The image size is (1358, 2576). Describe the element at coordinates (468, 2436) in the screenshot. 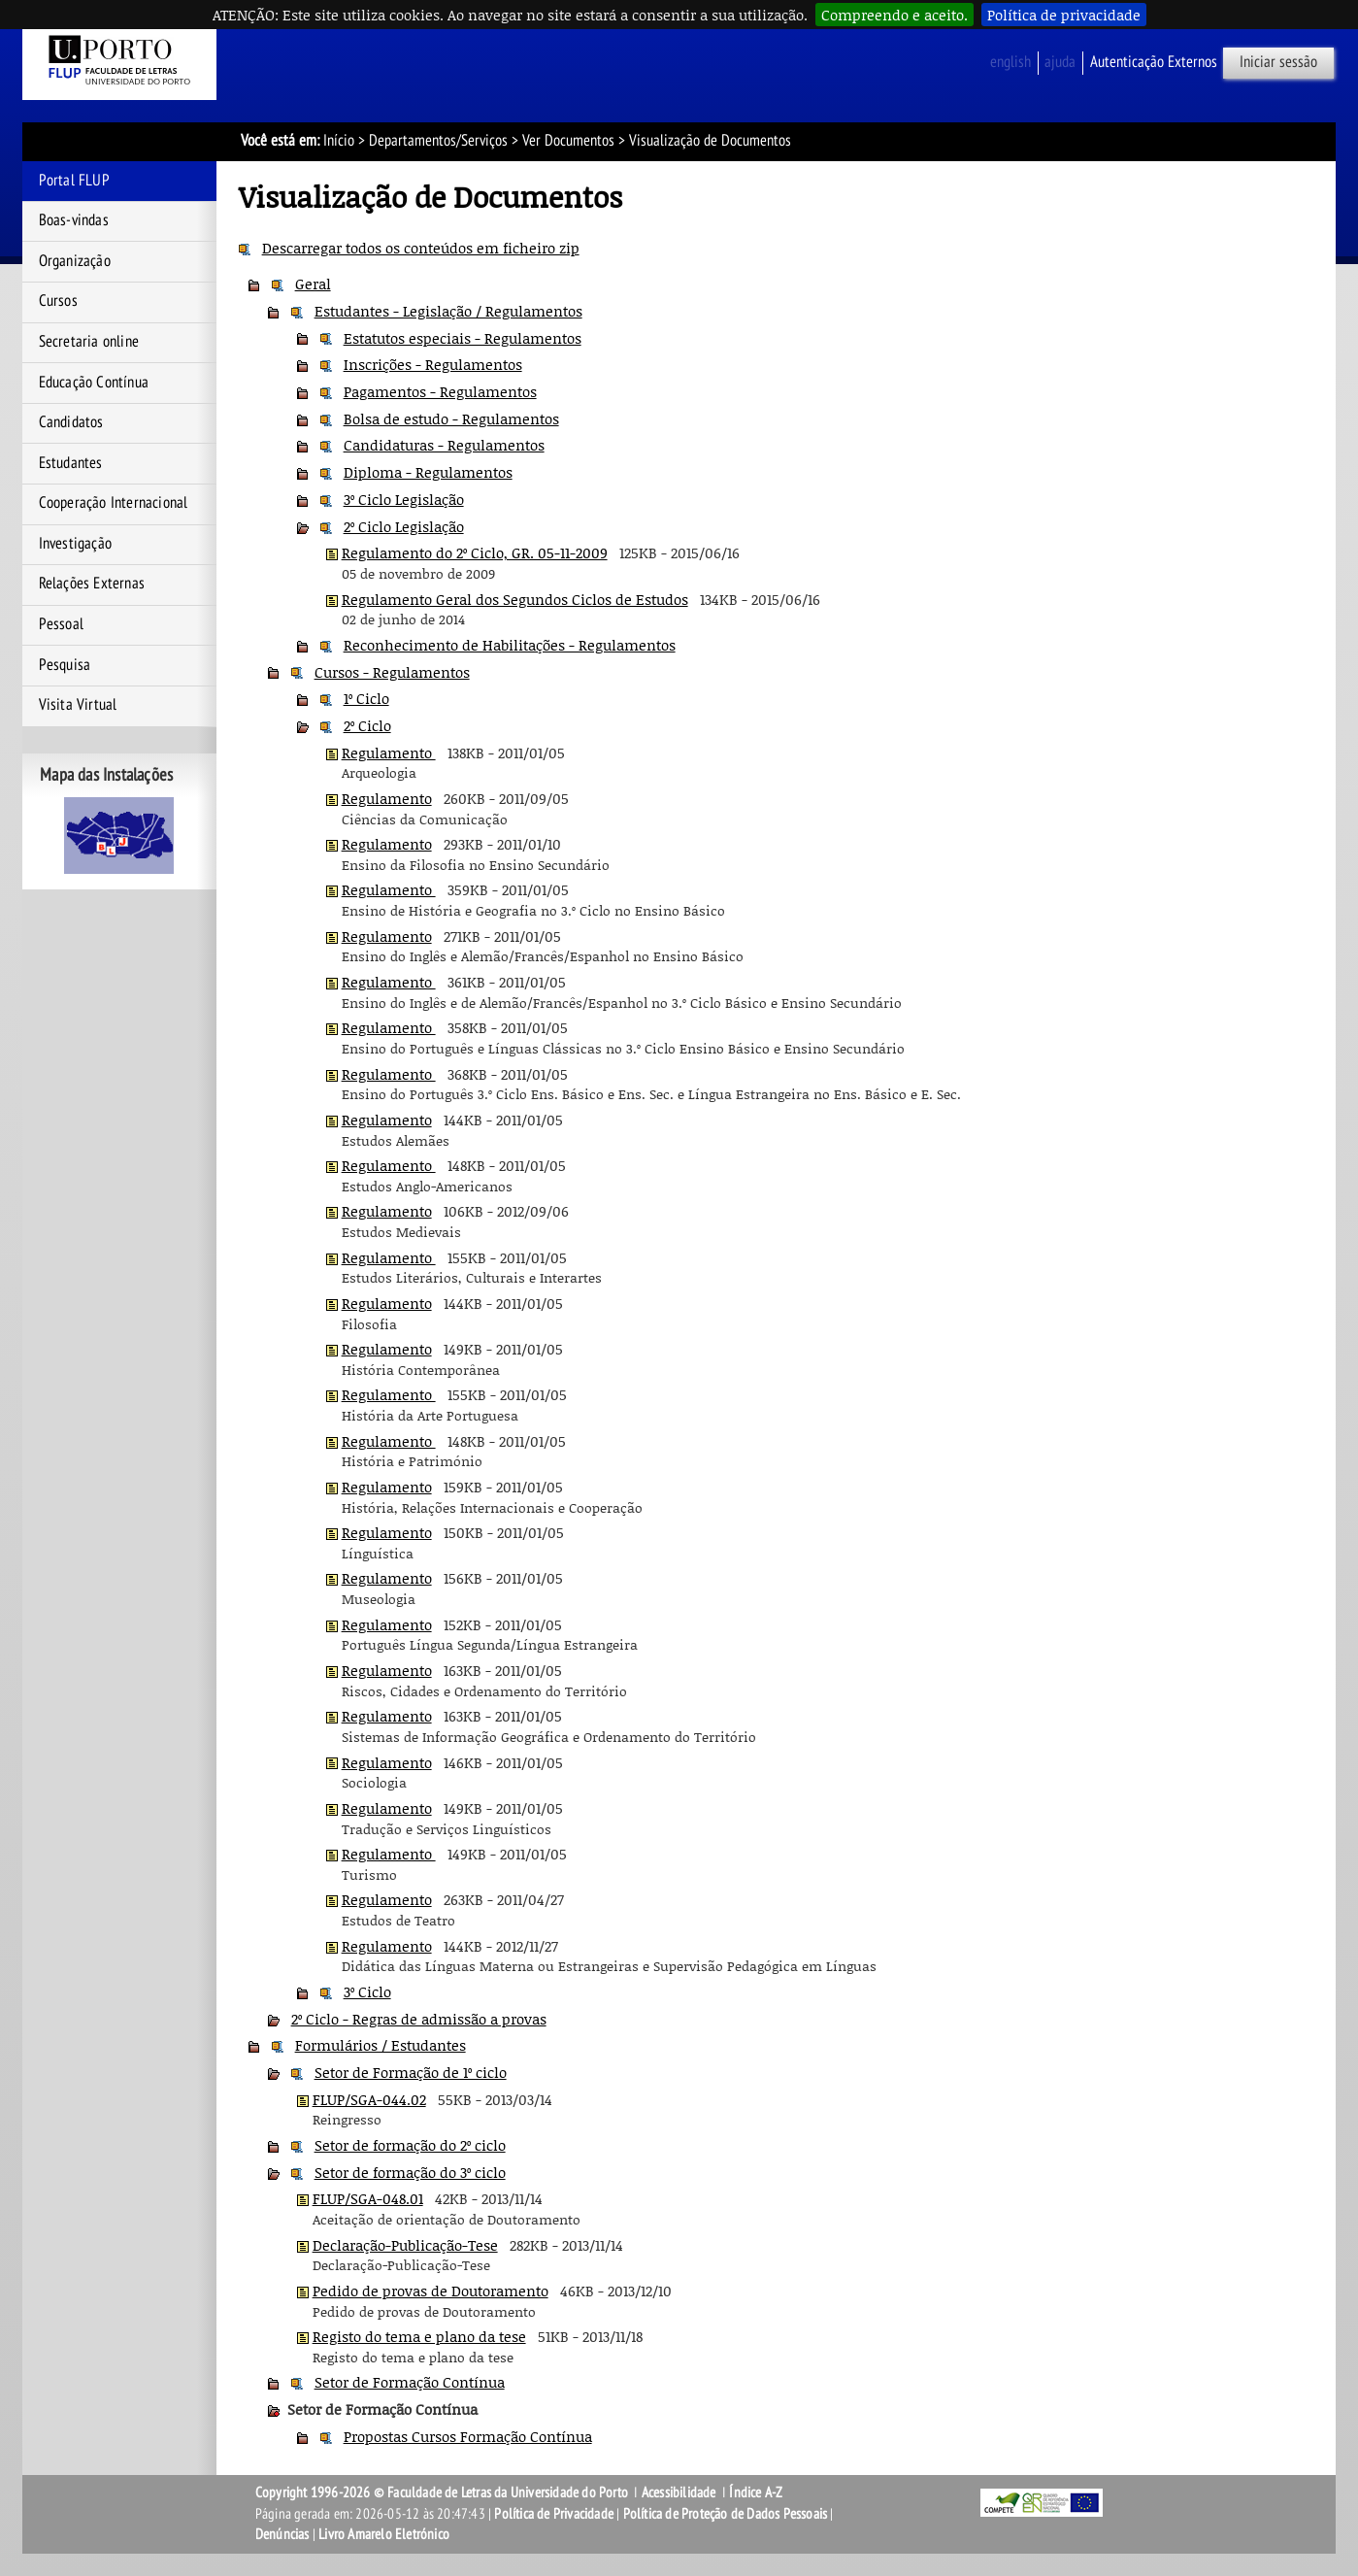

I see `Propostas Cursos Formação Contínua` at that location.